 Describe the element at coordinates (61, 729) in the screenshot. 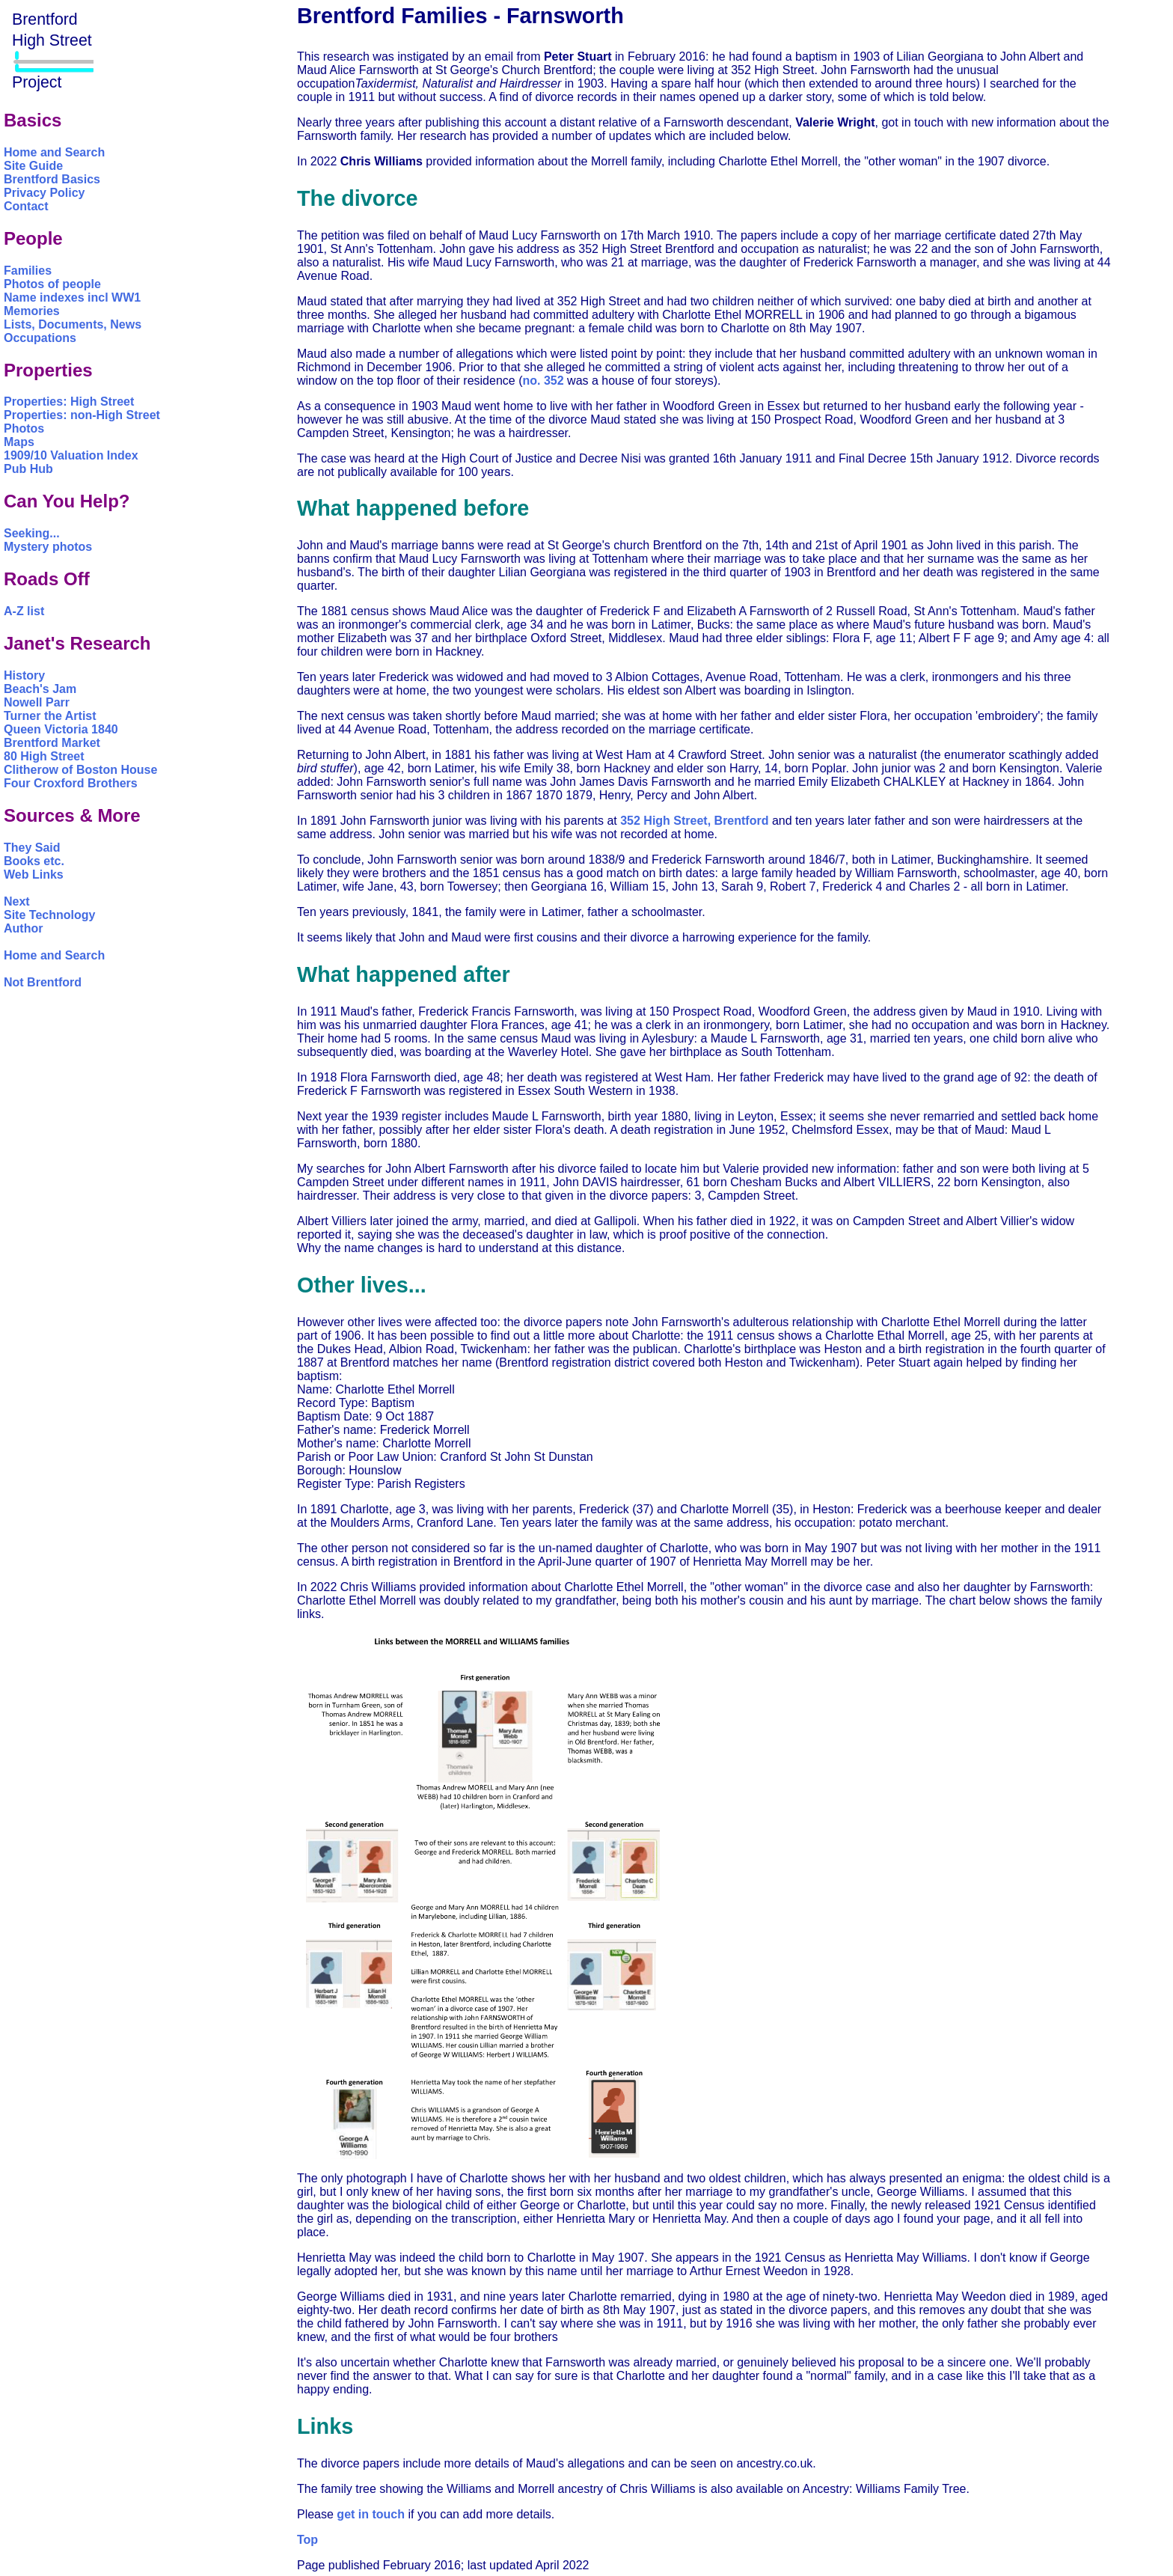

I see `Queen Victoria 1840` at that location.